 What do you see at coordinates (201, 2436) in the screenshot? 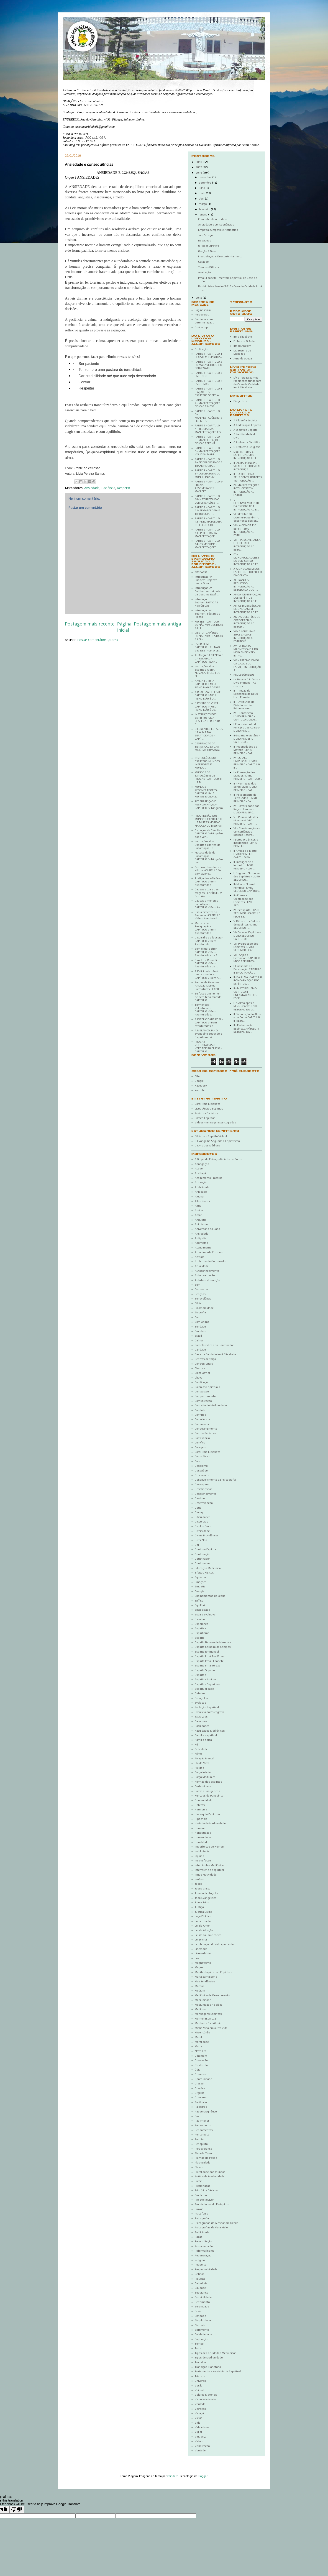
I see `Vingança` at bounding box center [201, 2436].